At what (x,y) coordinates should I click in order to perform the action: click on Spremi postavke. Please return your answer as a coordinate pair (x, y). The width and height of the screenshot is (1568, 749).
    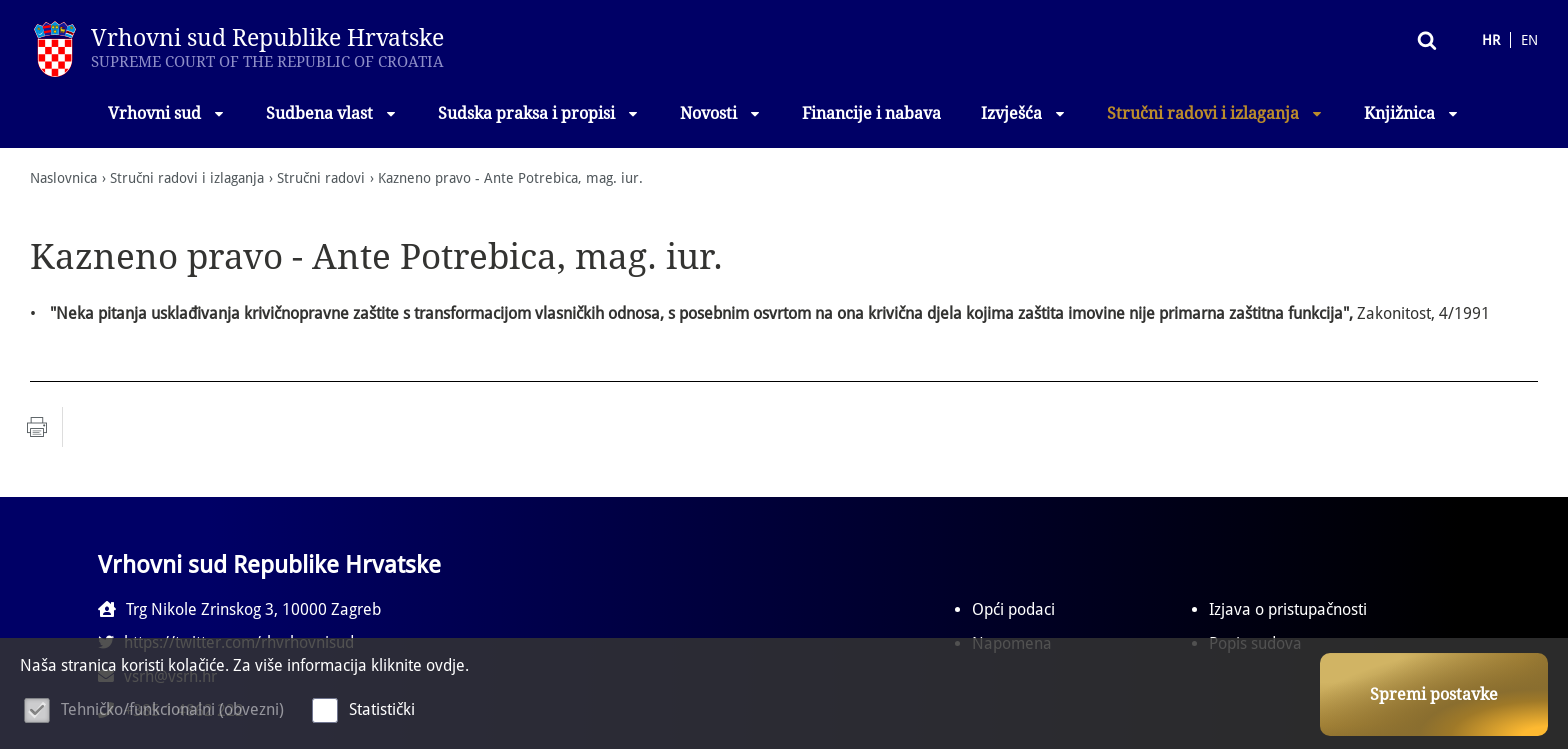
    Looking at the image, I should click on (1434, 694).